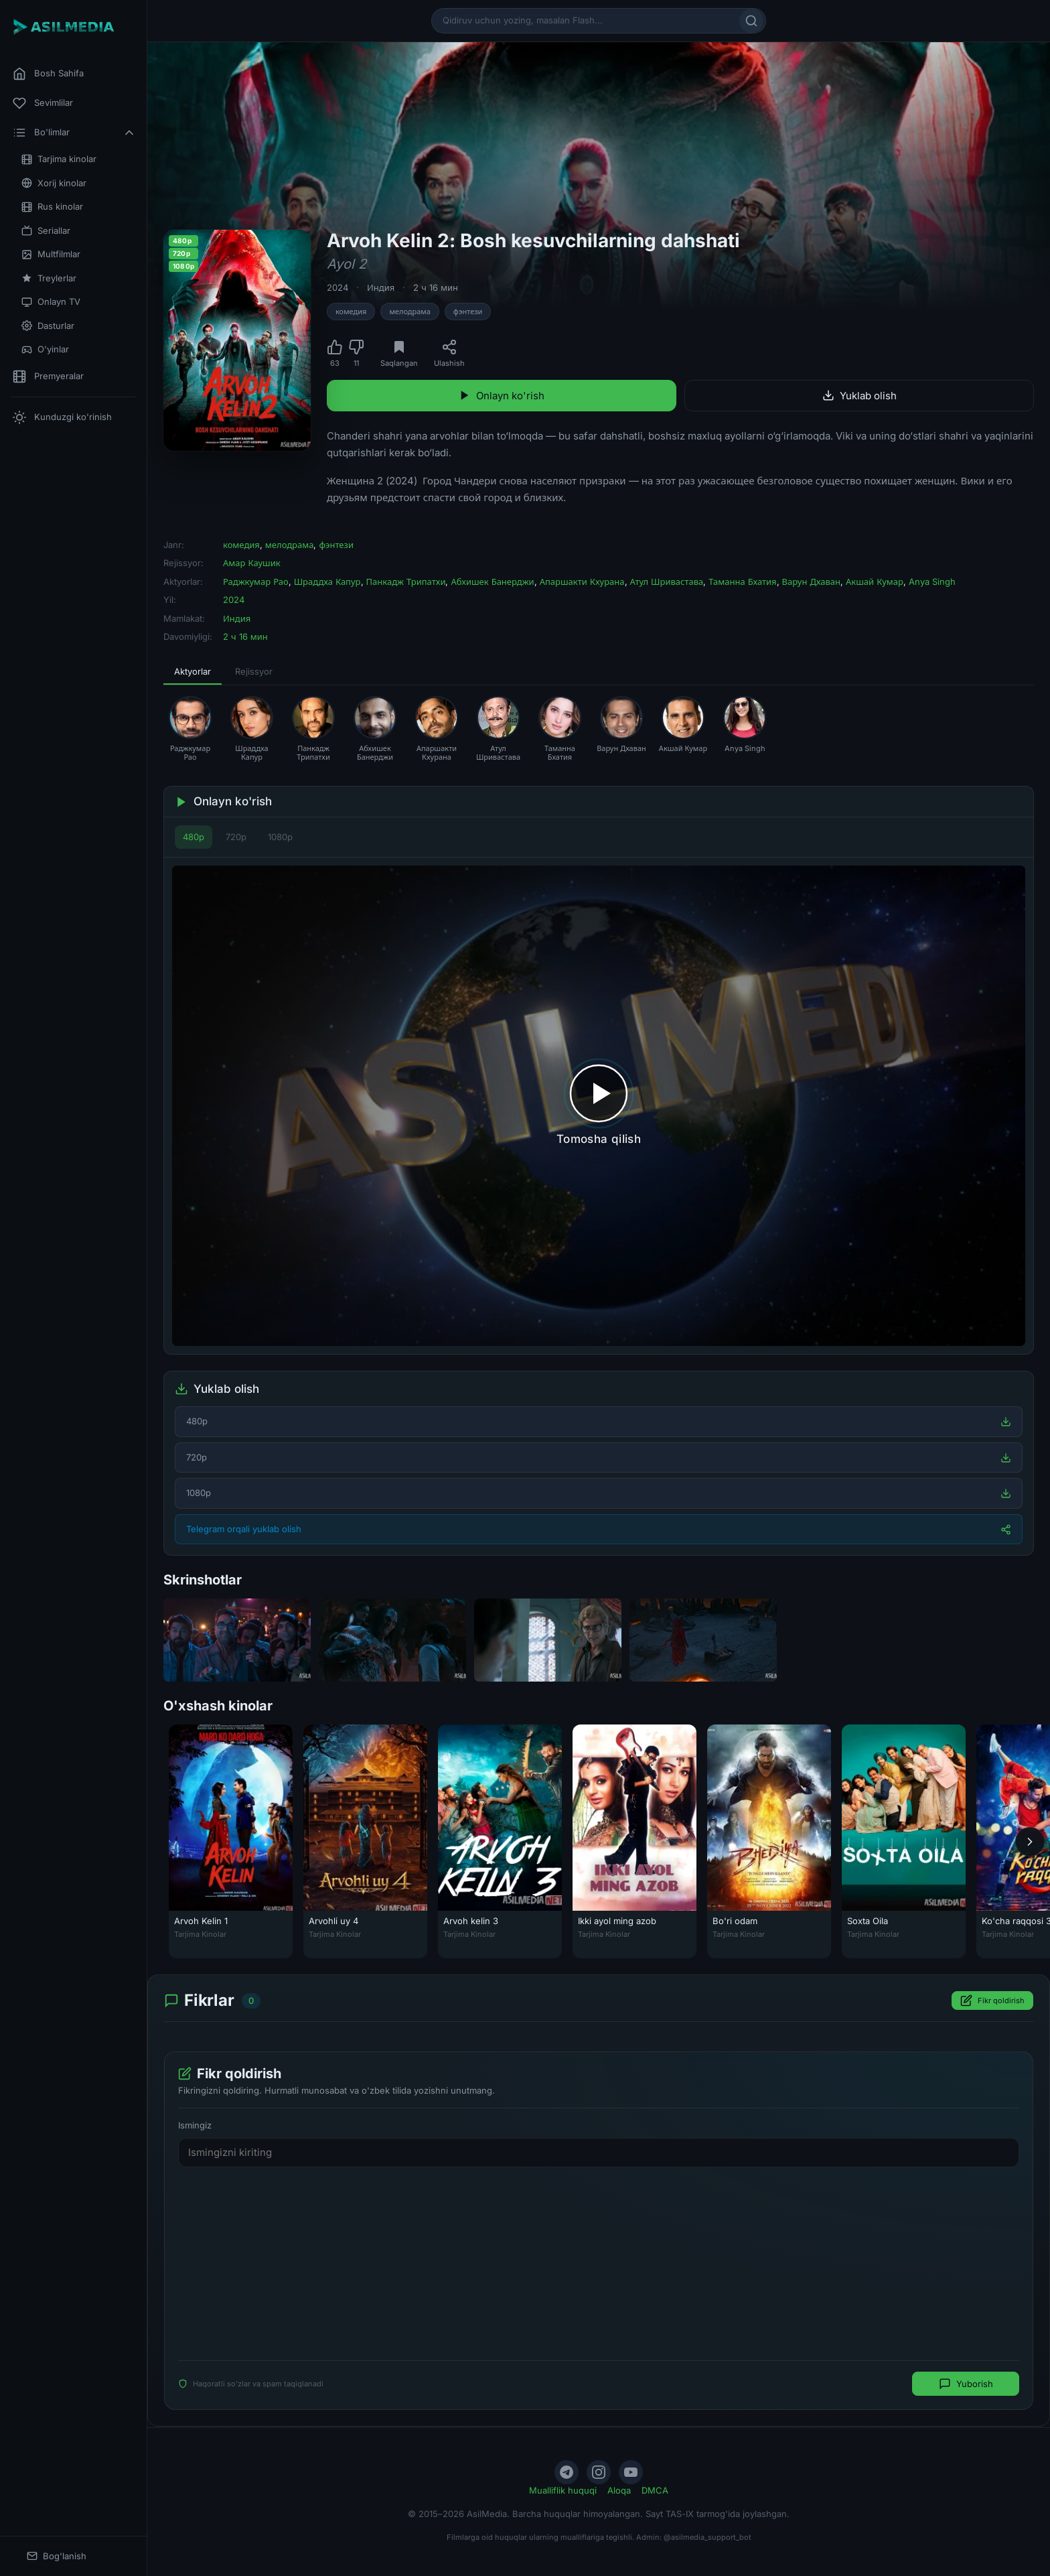  I want to click on Апаршакти Кхурана, so click(582, 581).